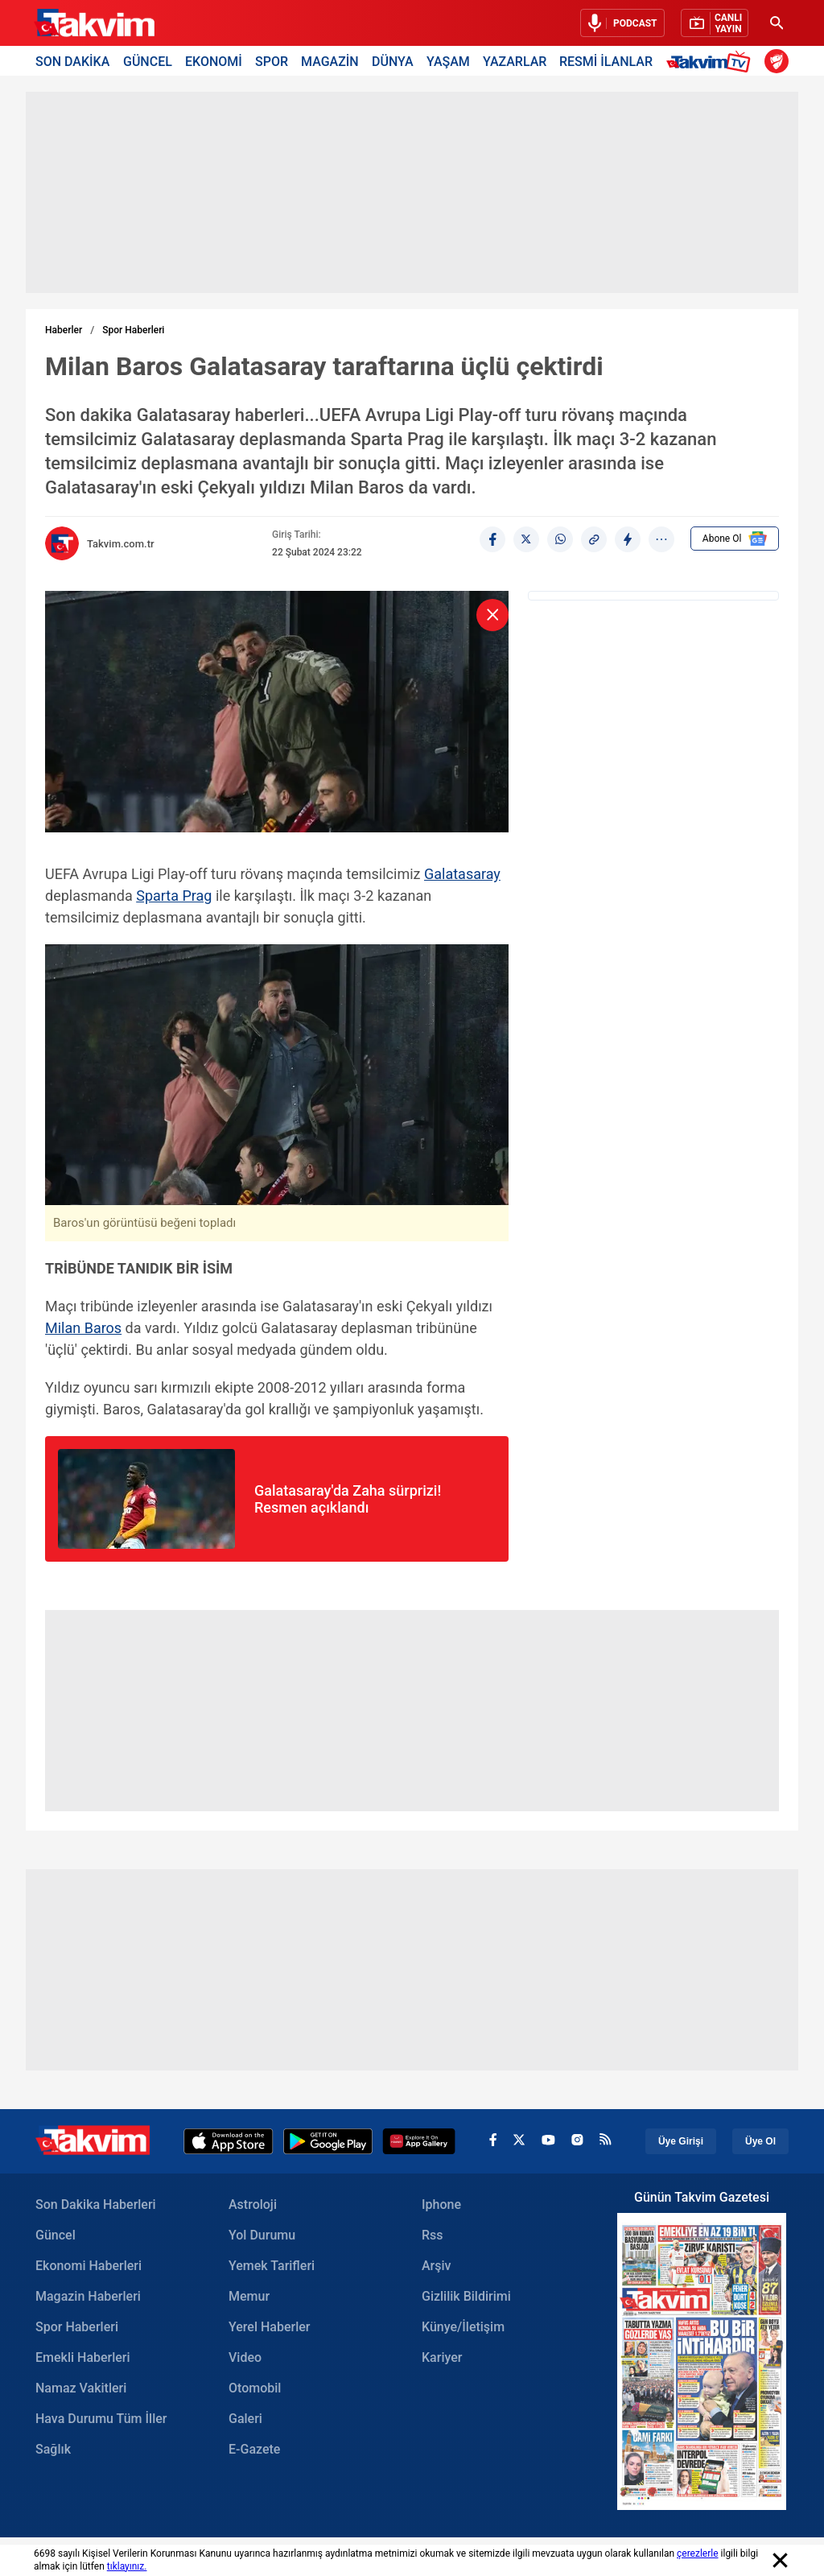 This screenshot has width=824, height=2576. What do you see at coordinates (375, 1499) in the screenshot?
I see `[Galatasarayda Zaha sürprizi! Resmen açıklandı]` at bounding box center [375, 1499].